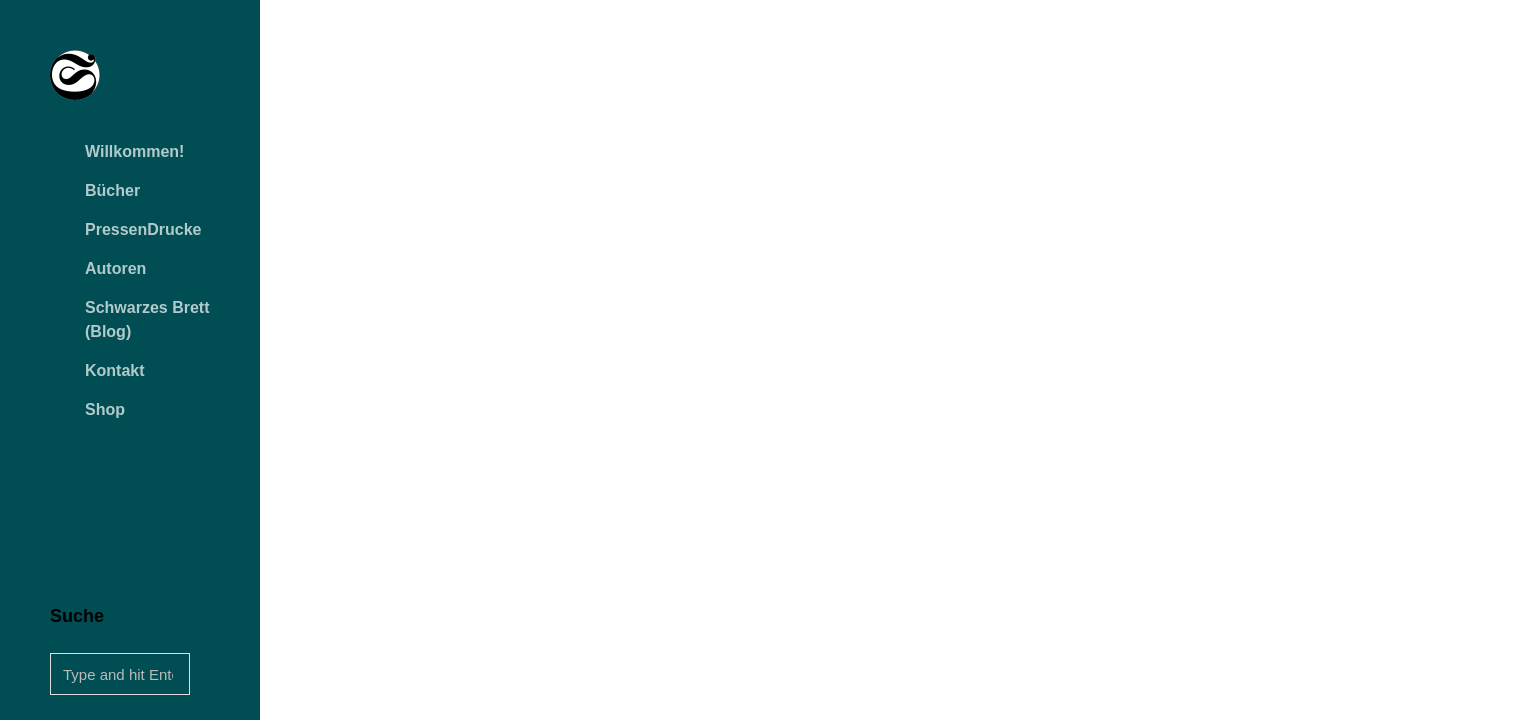 Image resolution: width=1533 pixels, height=720 pixels. I want to click on Autoren, so click(115, 268).